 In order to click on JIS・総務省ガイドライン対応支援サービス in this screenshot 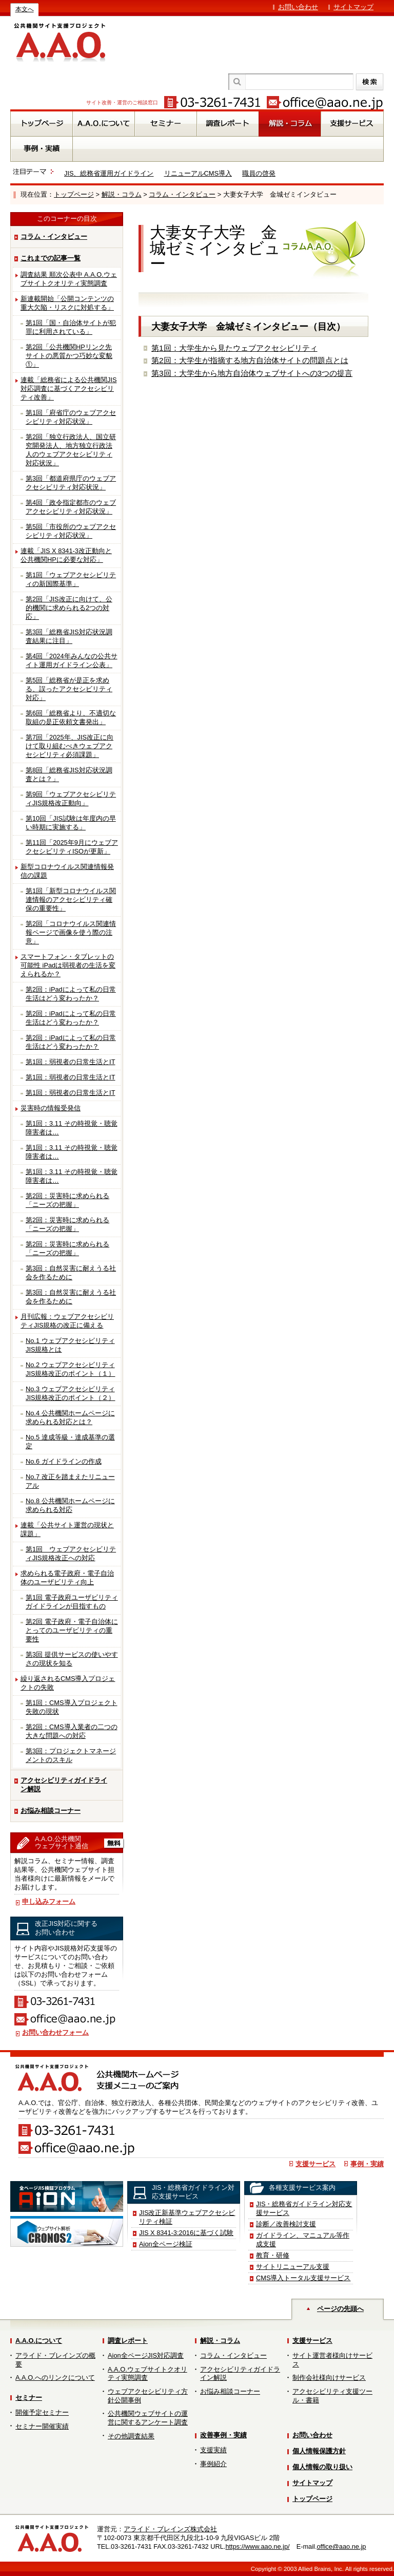, I will do `click(304, 2208)`.